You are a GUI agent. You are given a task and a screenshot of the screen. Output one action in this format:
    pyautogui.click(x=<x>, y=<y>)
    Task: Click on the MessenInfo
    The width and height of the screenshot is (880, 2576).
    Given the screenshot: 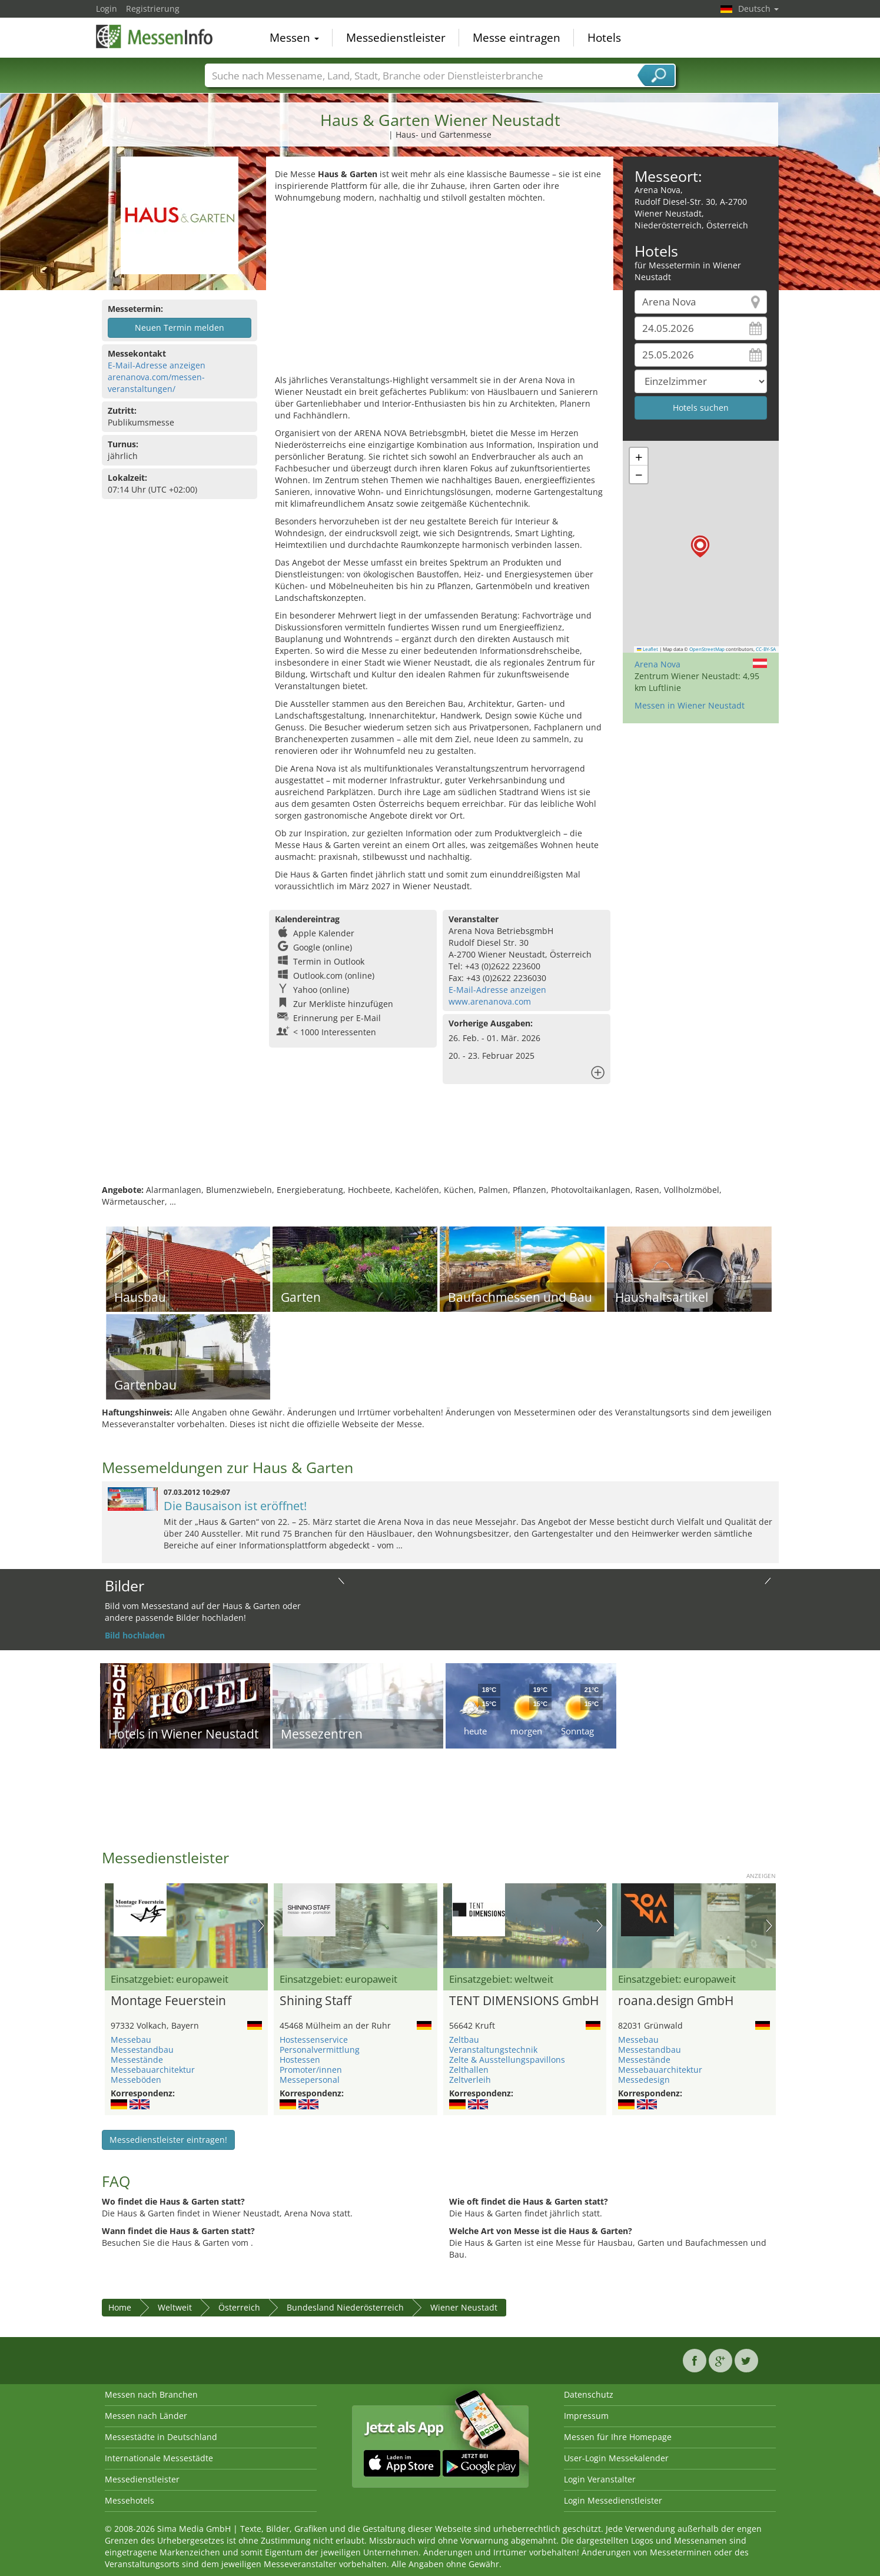 What is the action you would take?
    pyautogui.click(x=155, y=36)
    